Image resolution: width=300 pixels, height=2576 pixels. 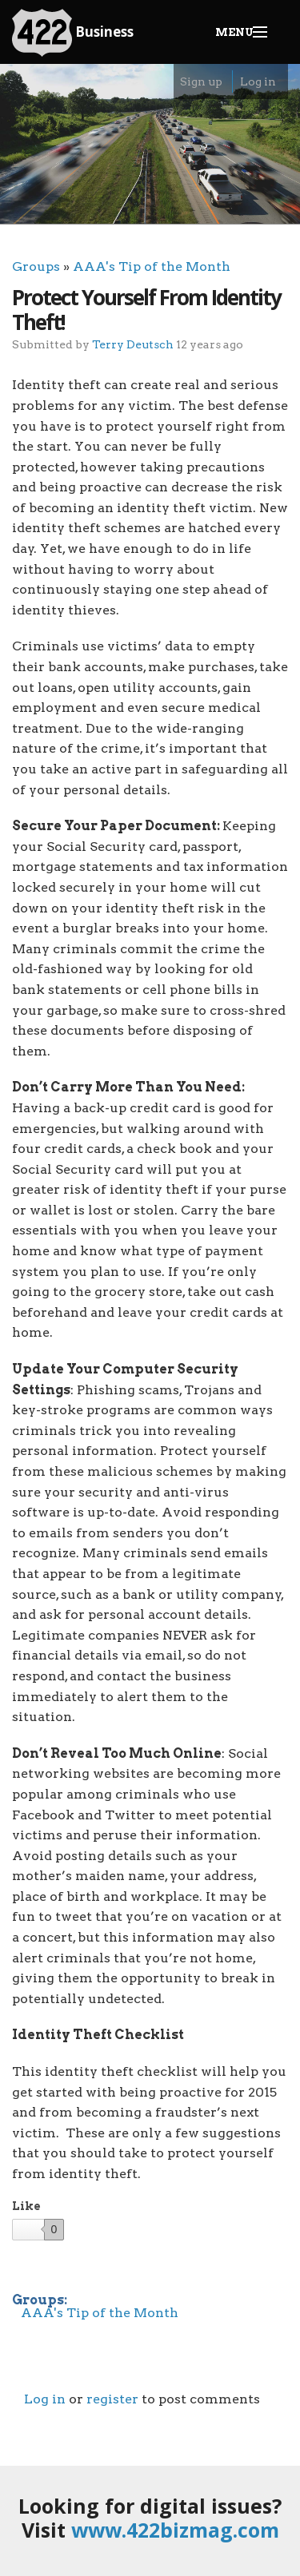 I want to click on Log in, so click(x=258, y=81).